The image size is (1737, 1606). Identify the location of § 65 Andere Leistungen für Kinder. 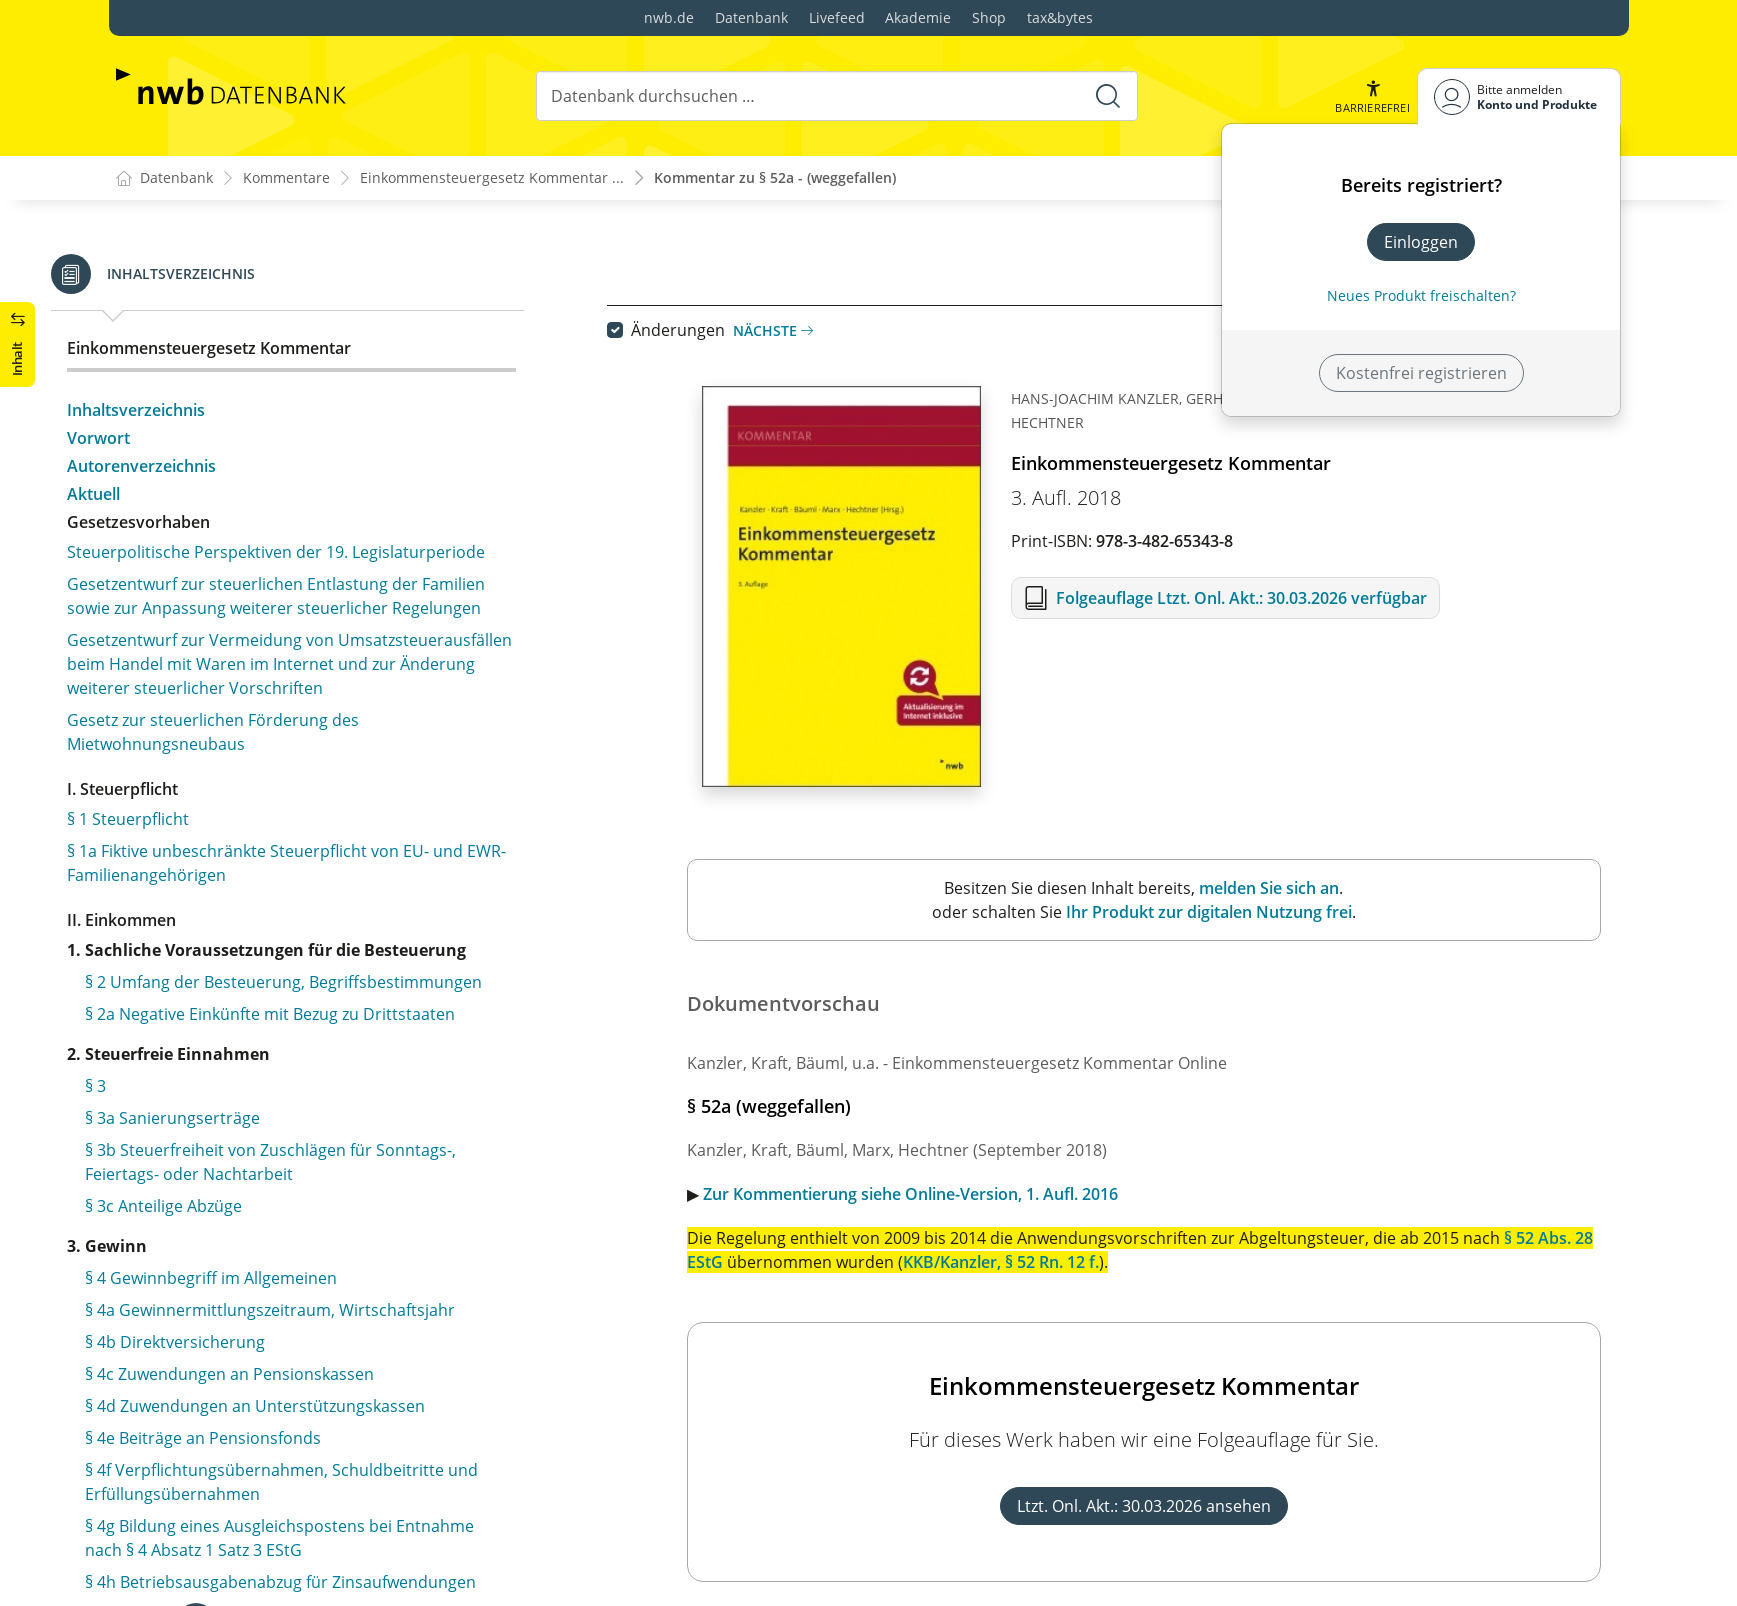
(260, 1057).